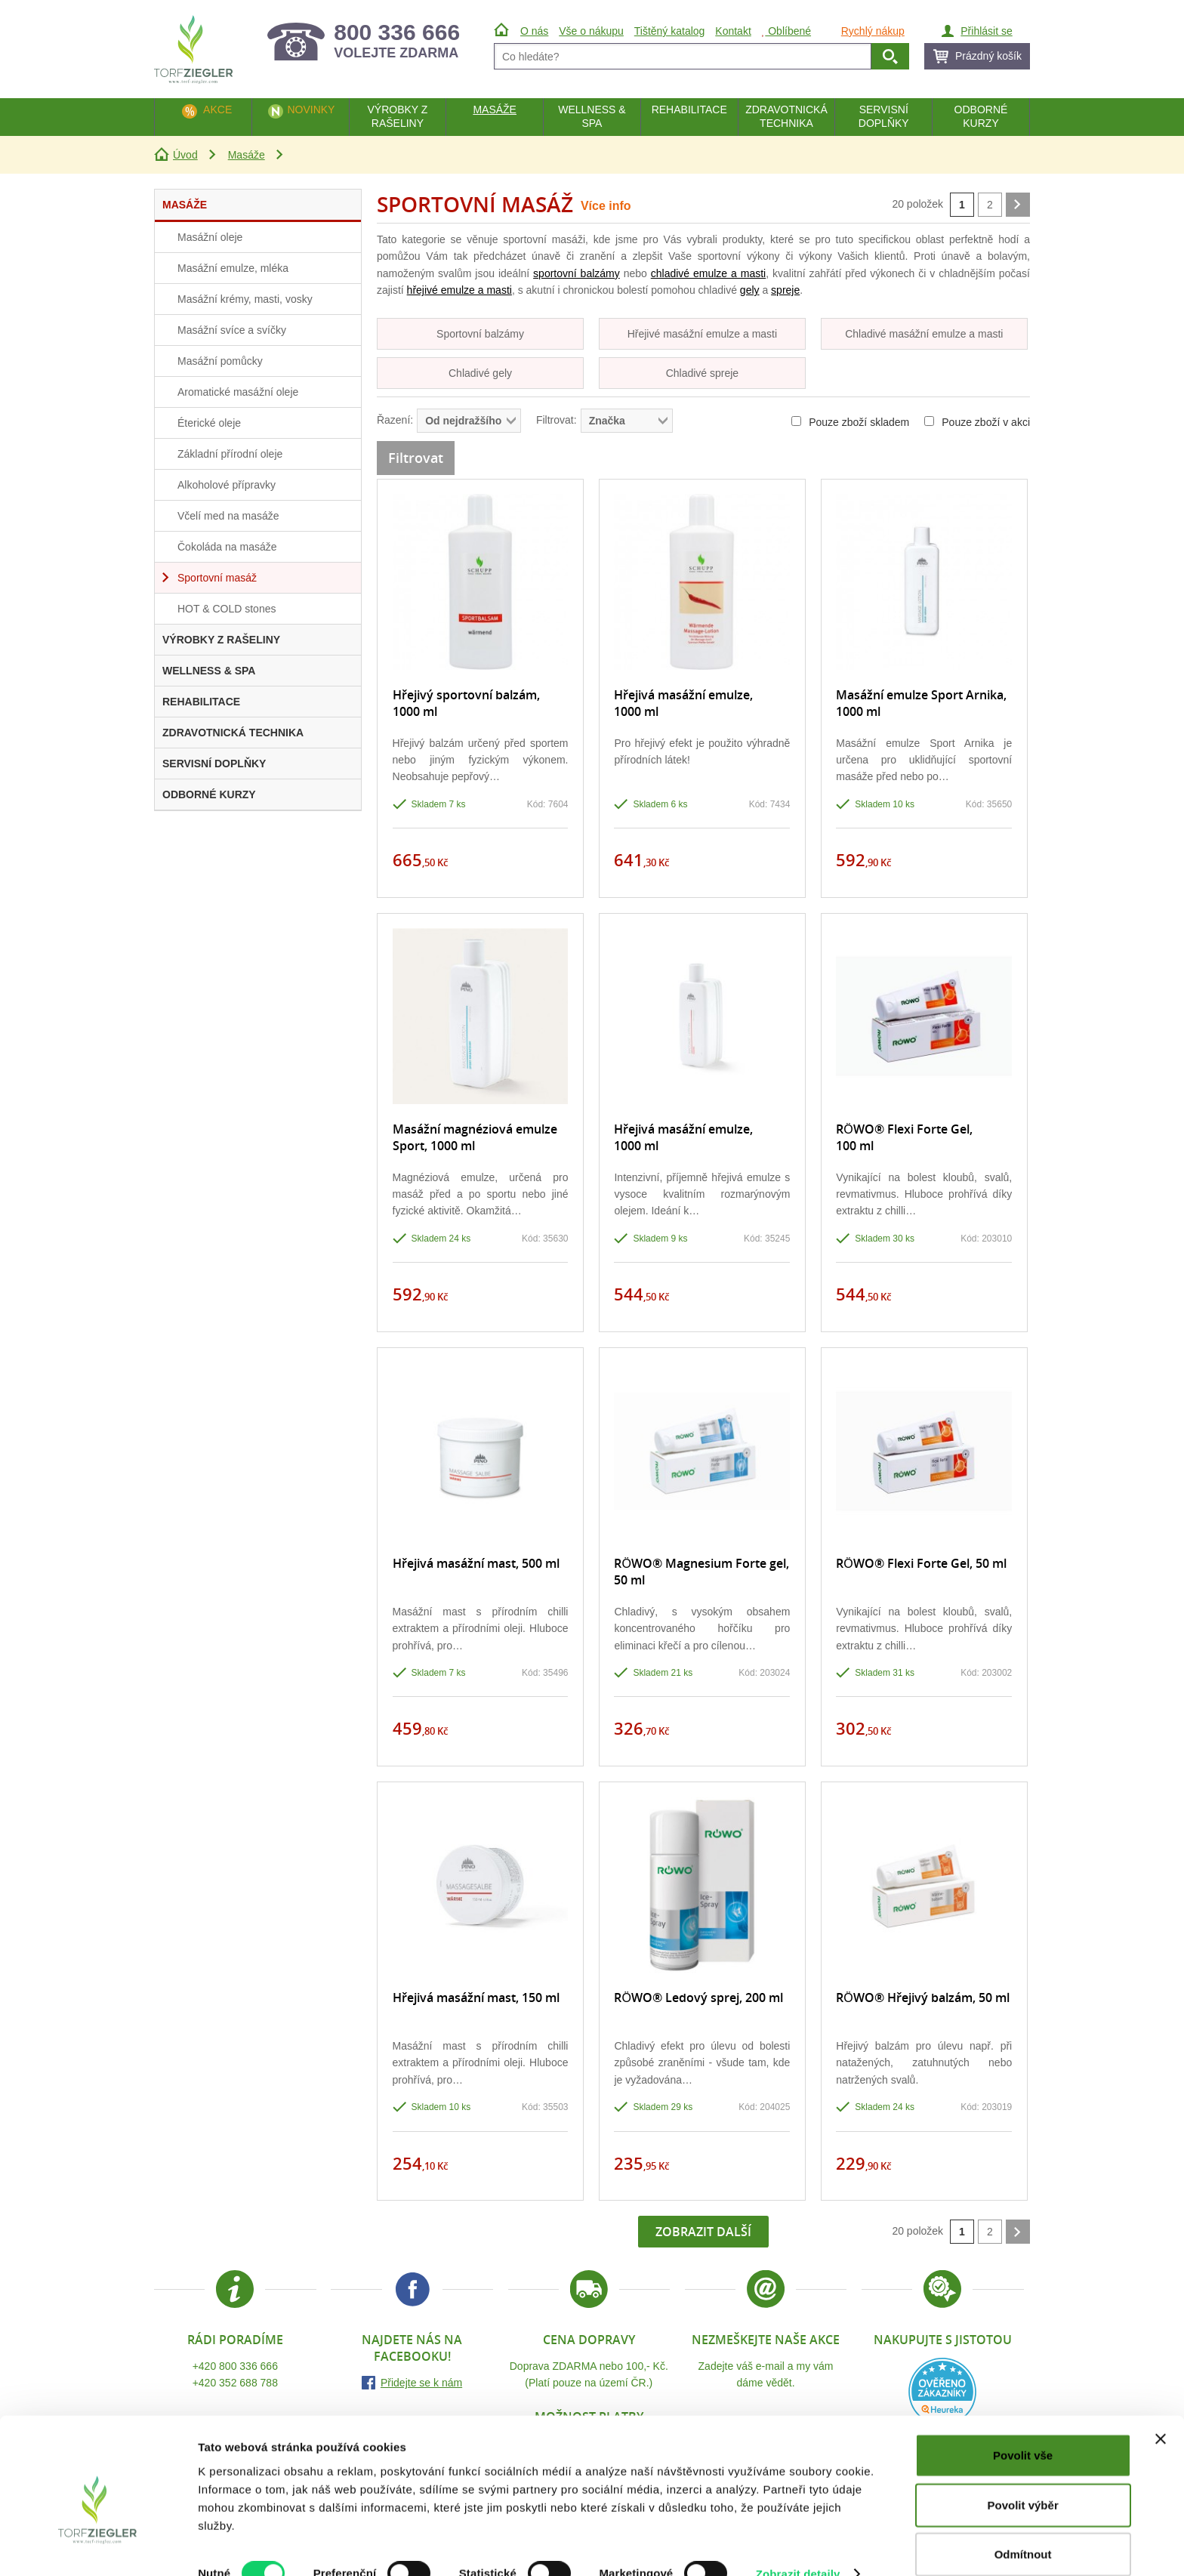 This screenshot has height=2576, width=1184. Describe the element at coordinates (1023, 2526) in the screenshot. I see `Odmítnout` at that location.